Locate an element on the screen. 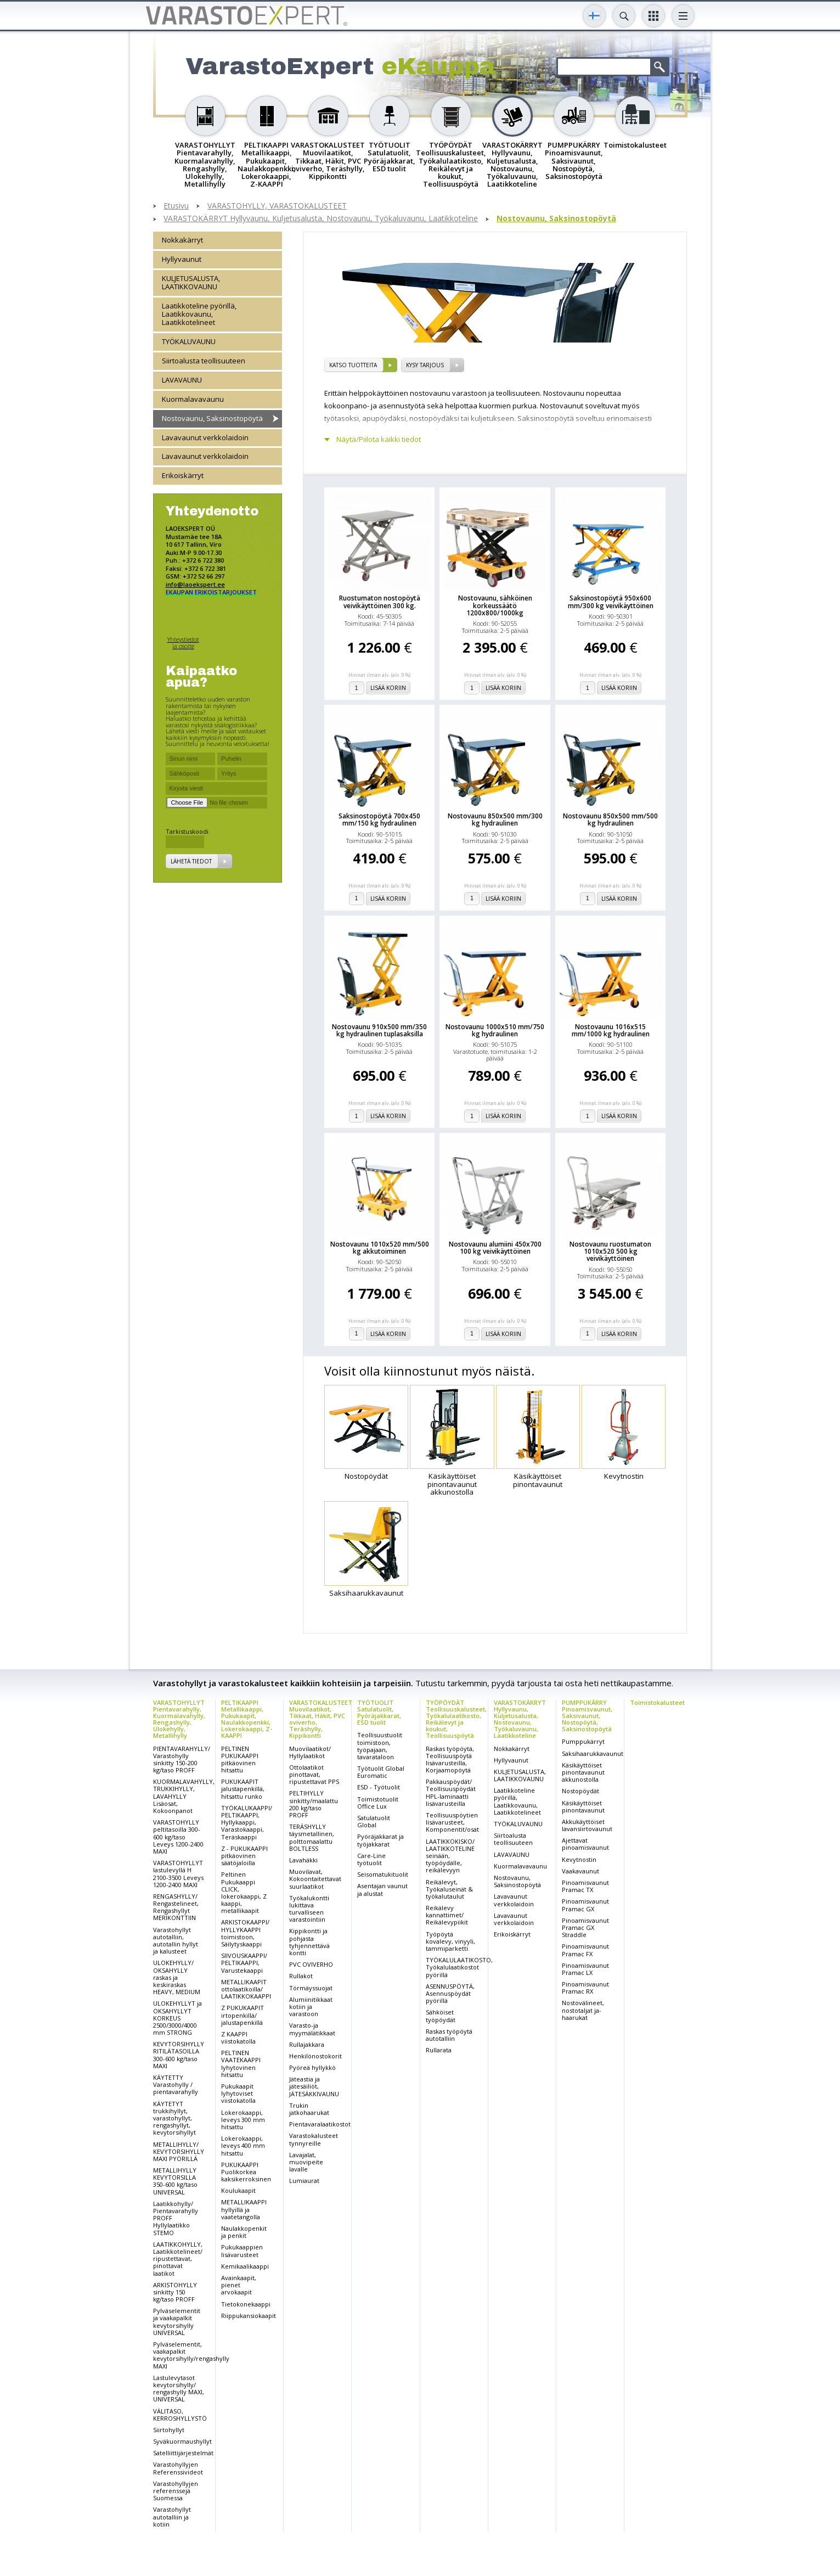 Image resolution: width=840 pixels, height=2576 pixels. Pakkauspöydät/ Teollisuuspöydät HPL-laminaatti lisävarusteilla is located at coordinates (451, 1792).